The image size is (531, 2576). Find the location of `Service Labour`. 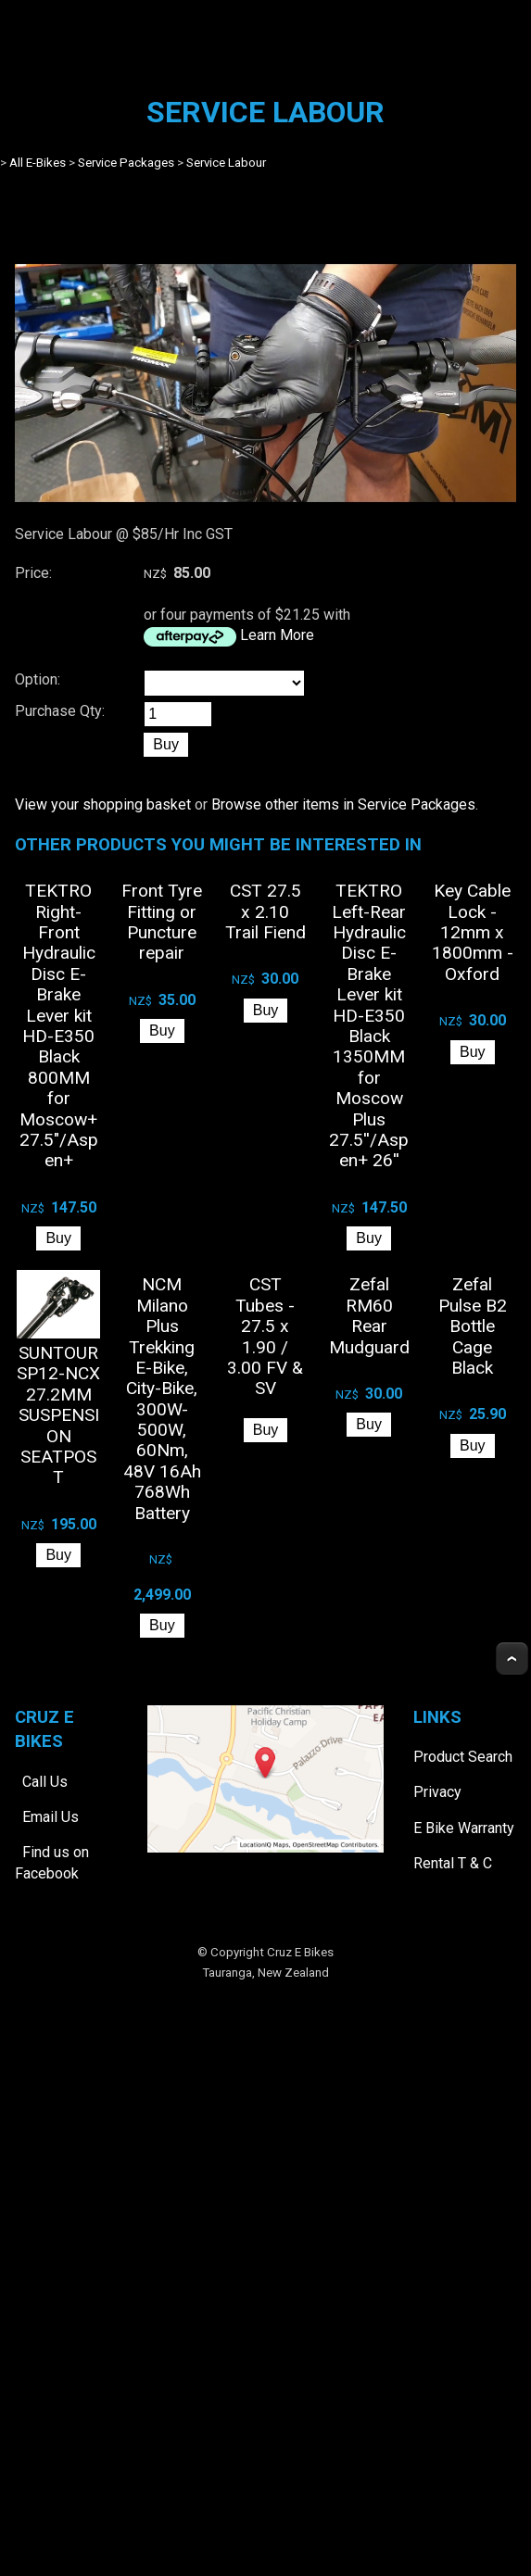

Service Labour is located at coordinates (226, 163).